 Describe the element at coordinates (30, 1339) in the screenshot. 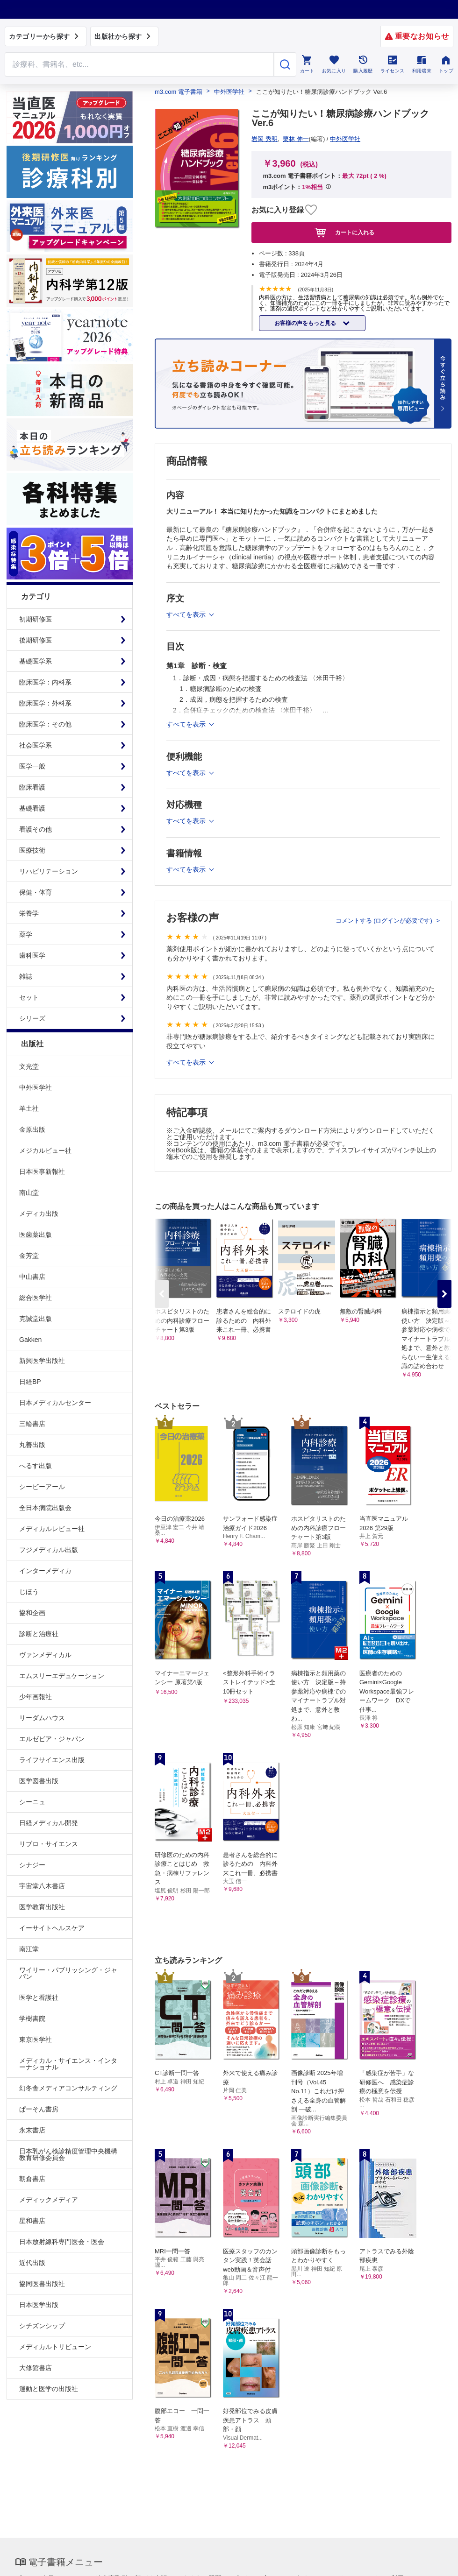

I see `Gakken` at that location.